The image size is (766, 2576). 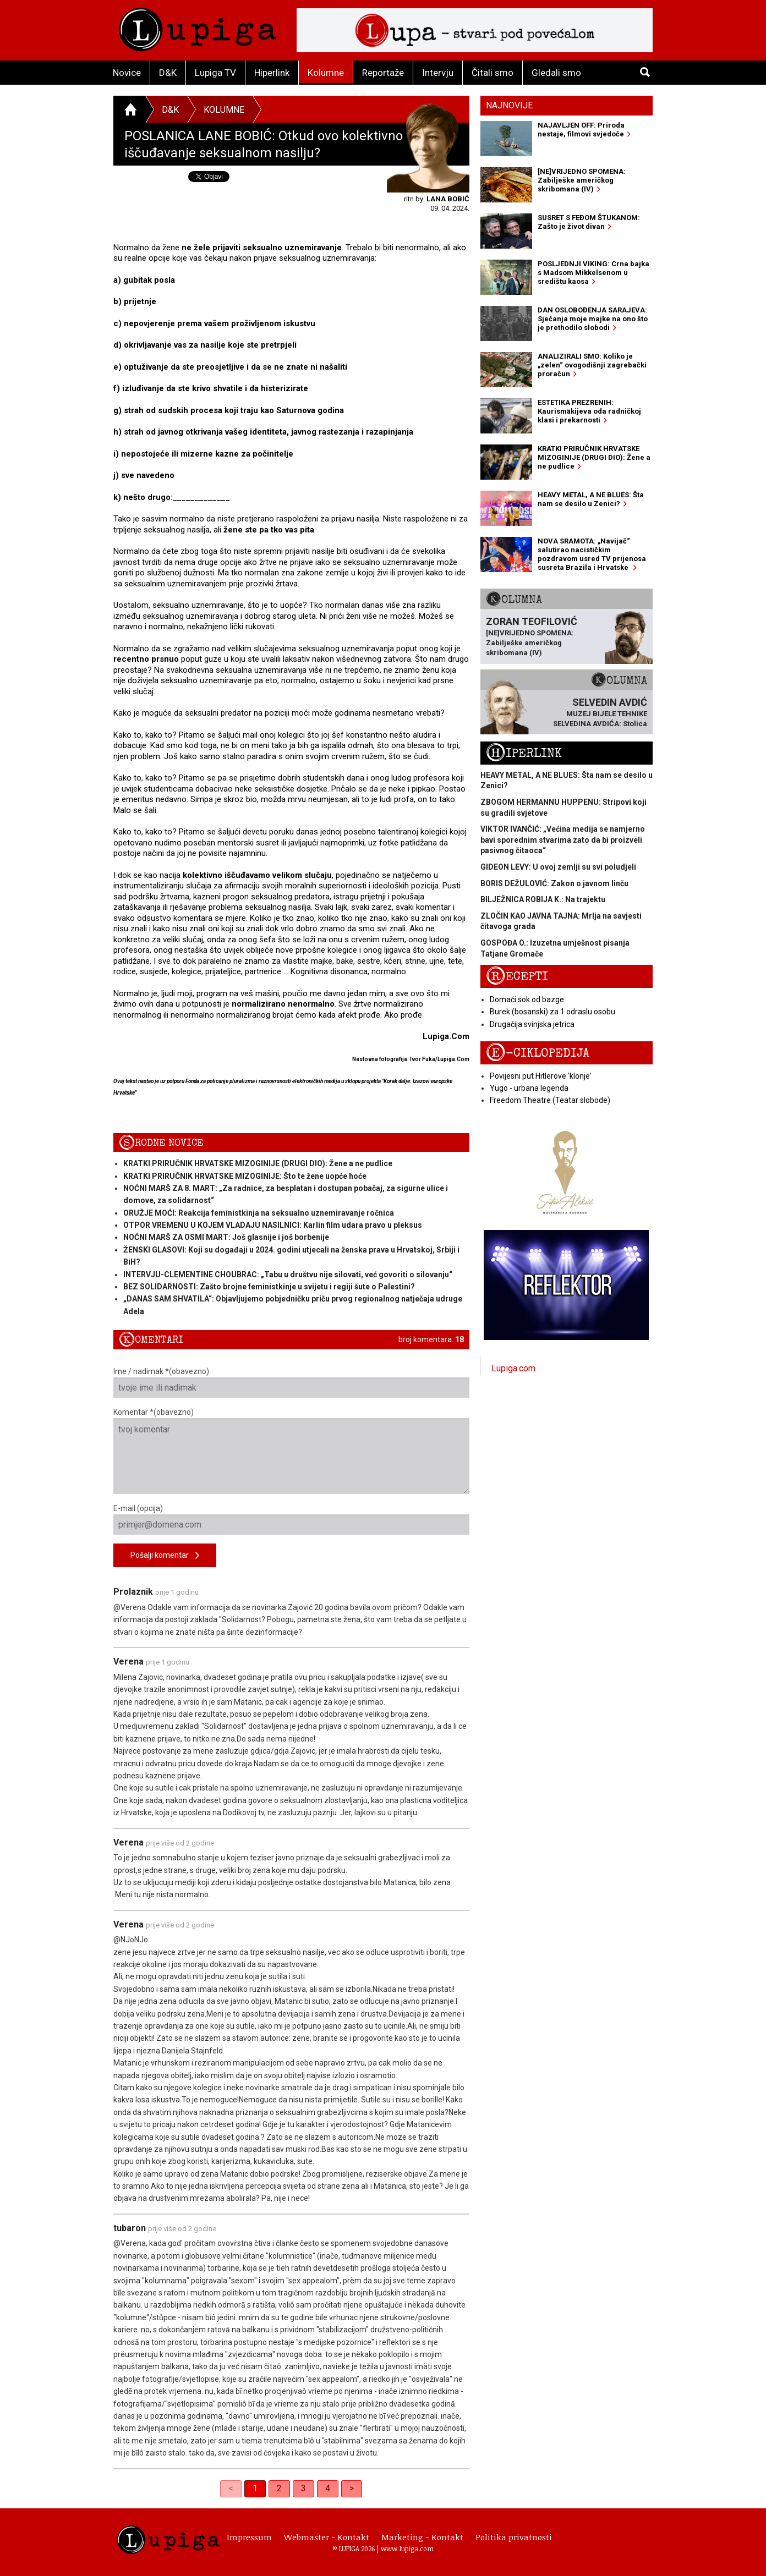 I want to click on Marketing - Kontakt, so click(x=422, y=2536).